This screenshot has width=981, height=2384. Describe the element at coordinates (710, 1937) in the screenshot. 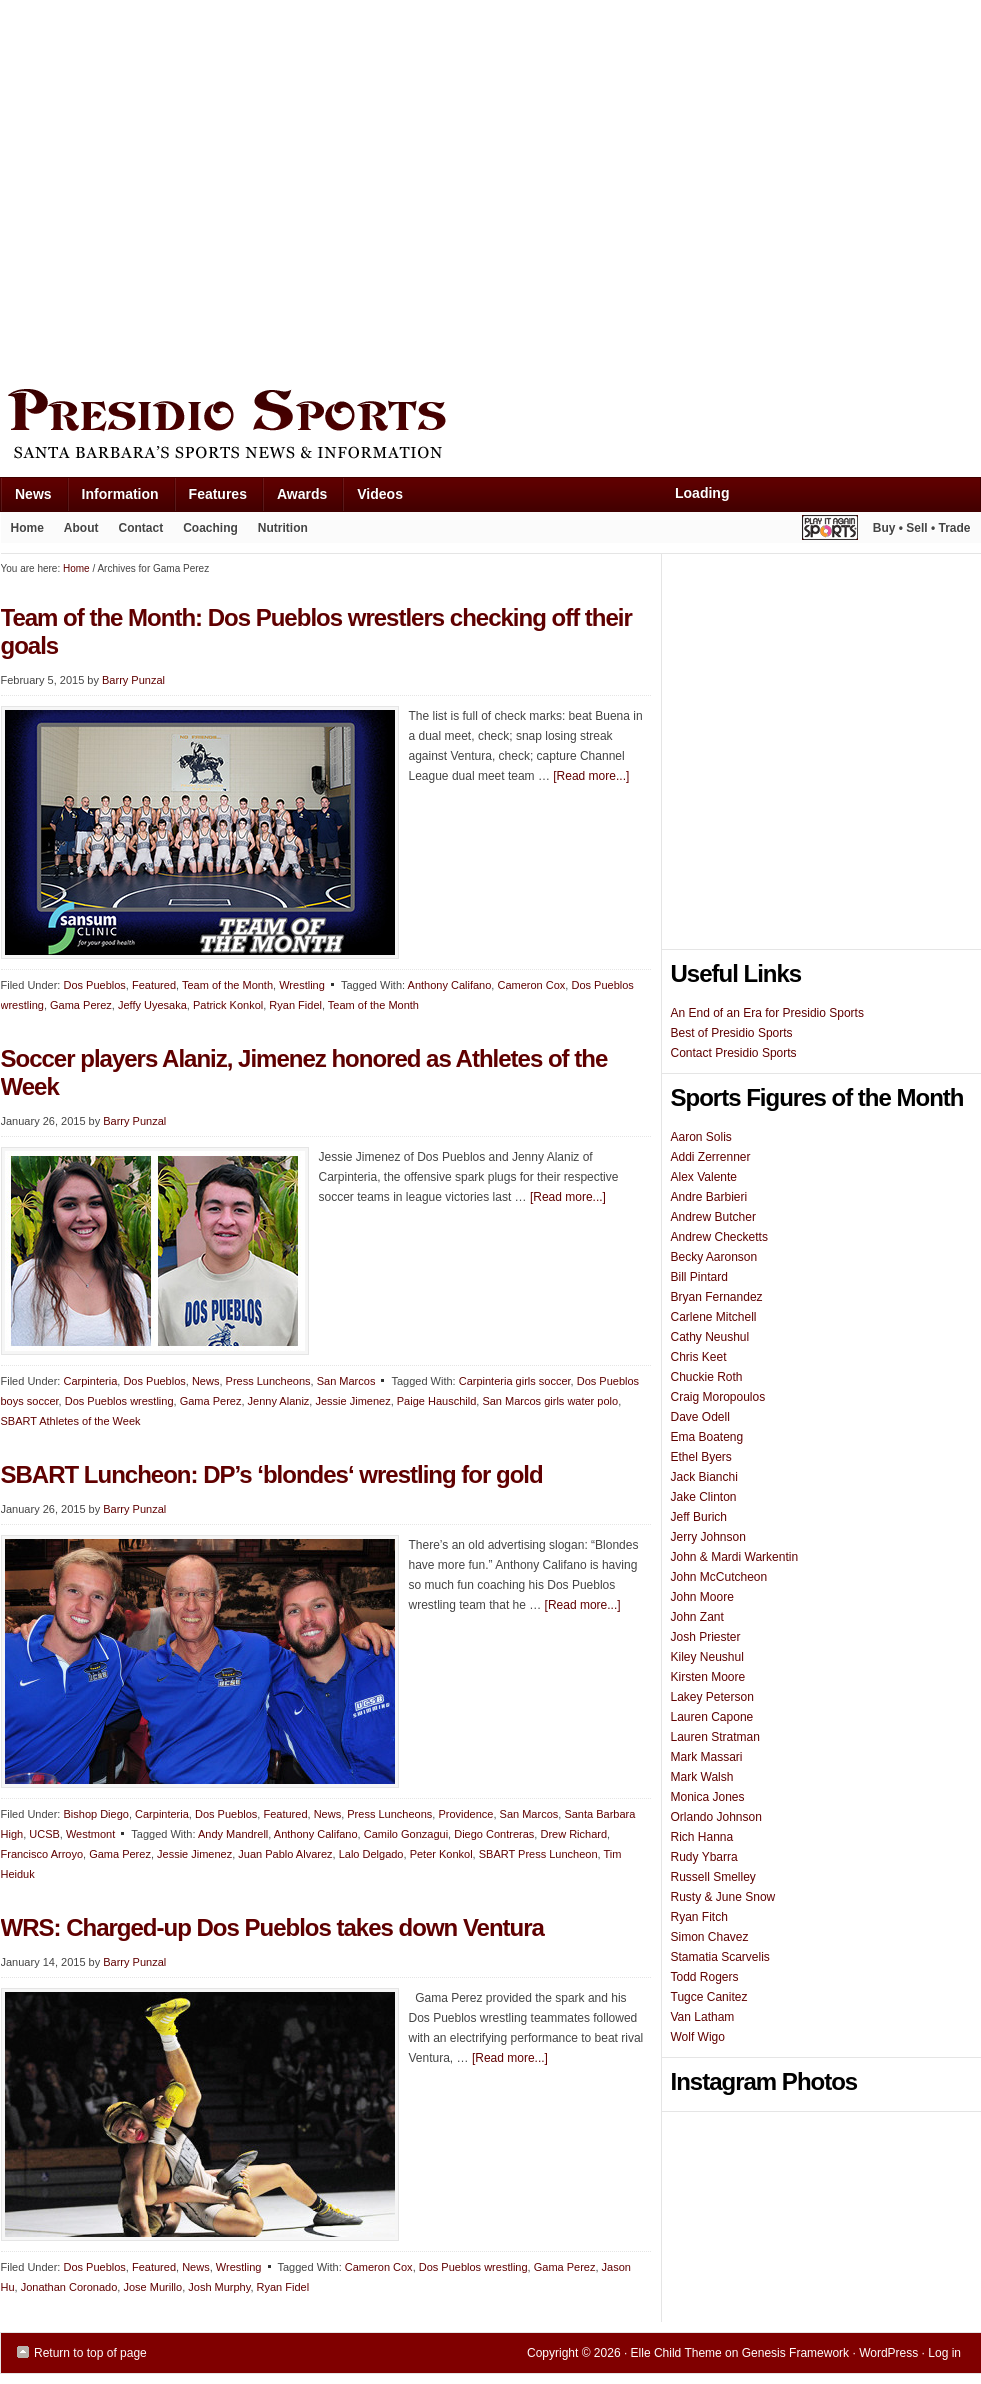

I see `Simon Chavez` at that location.